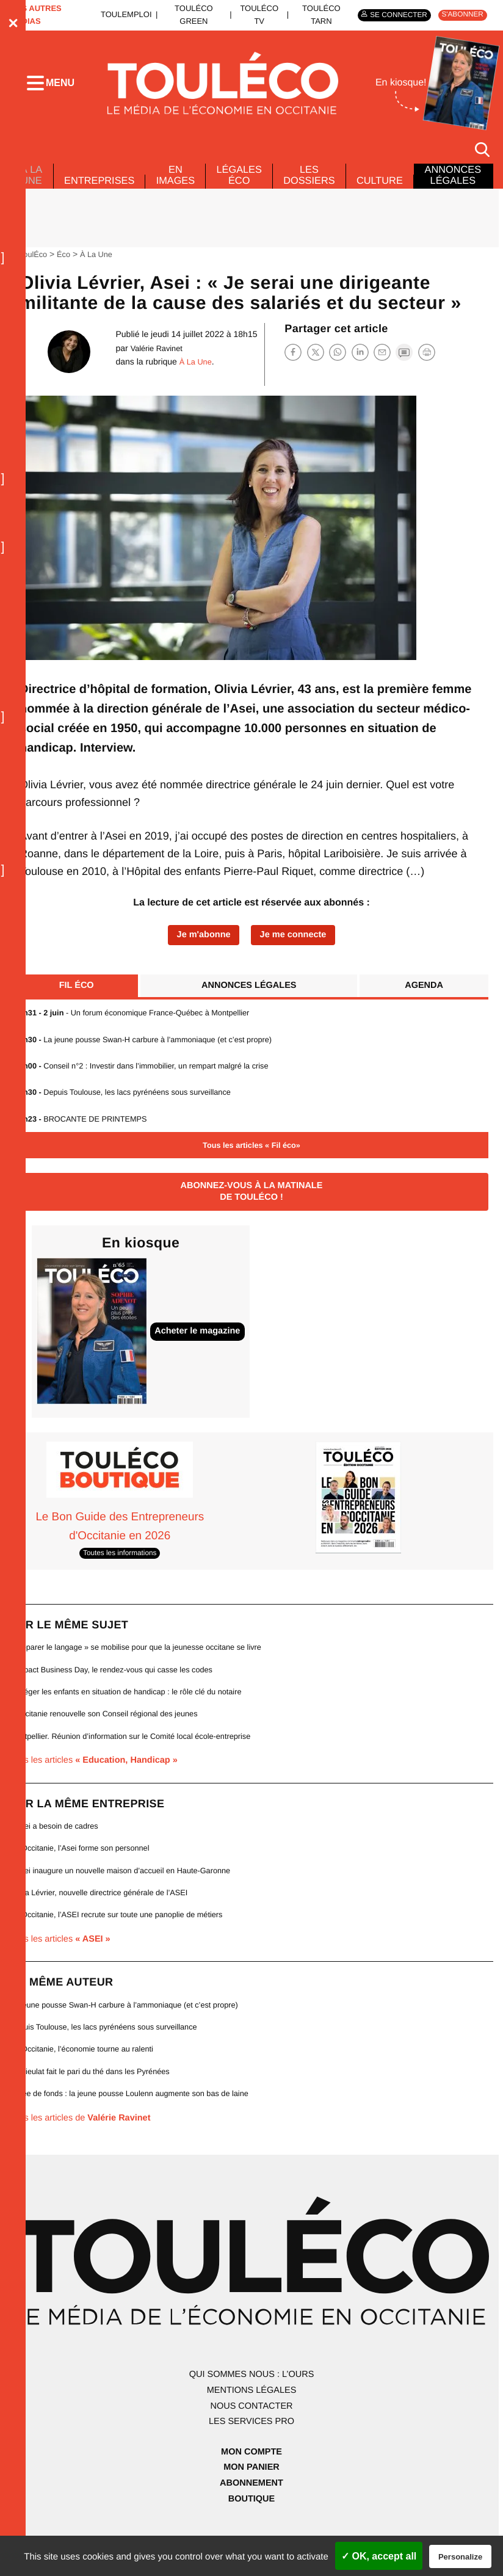  I want to click on ToulÉco Tarn, so click(313, 15).